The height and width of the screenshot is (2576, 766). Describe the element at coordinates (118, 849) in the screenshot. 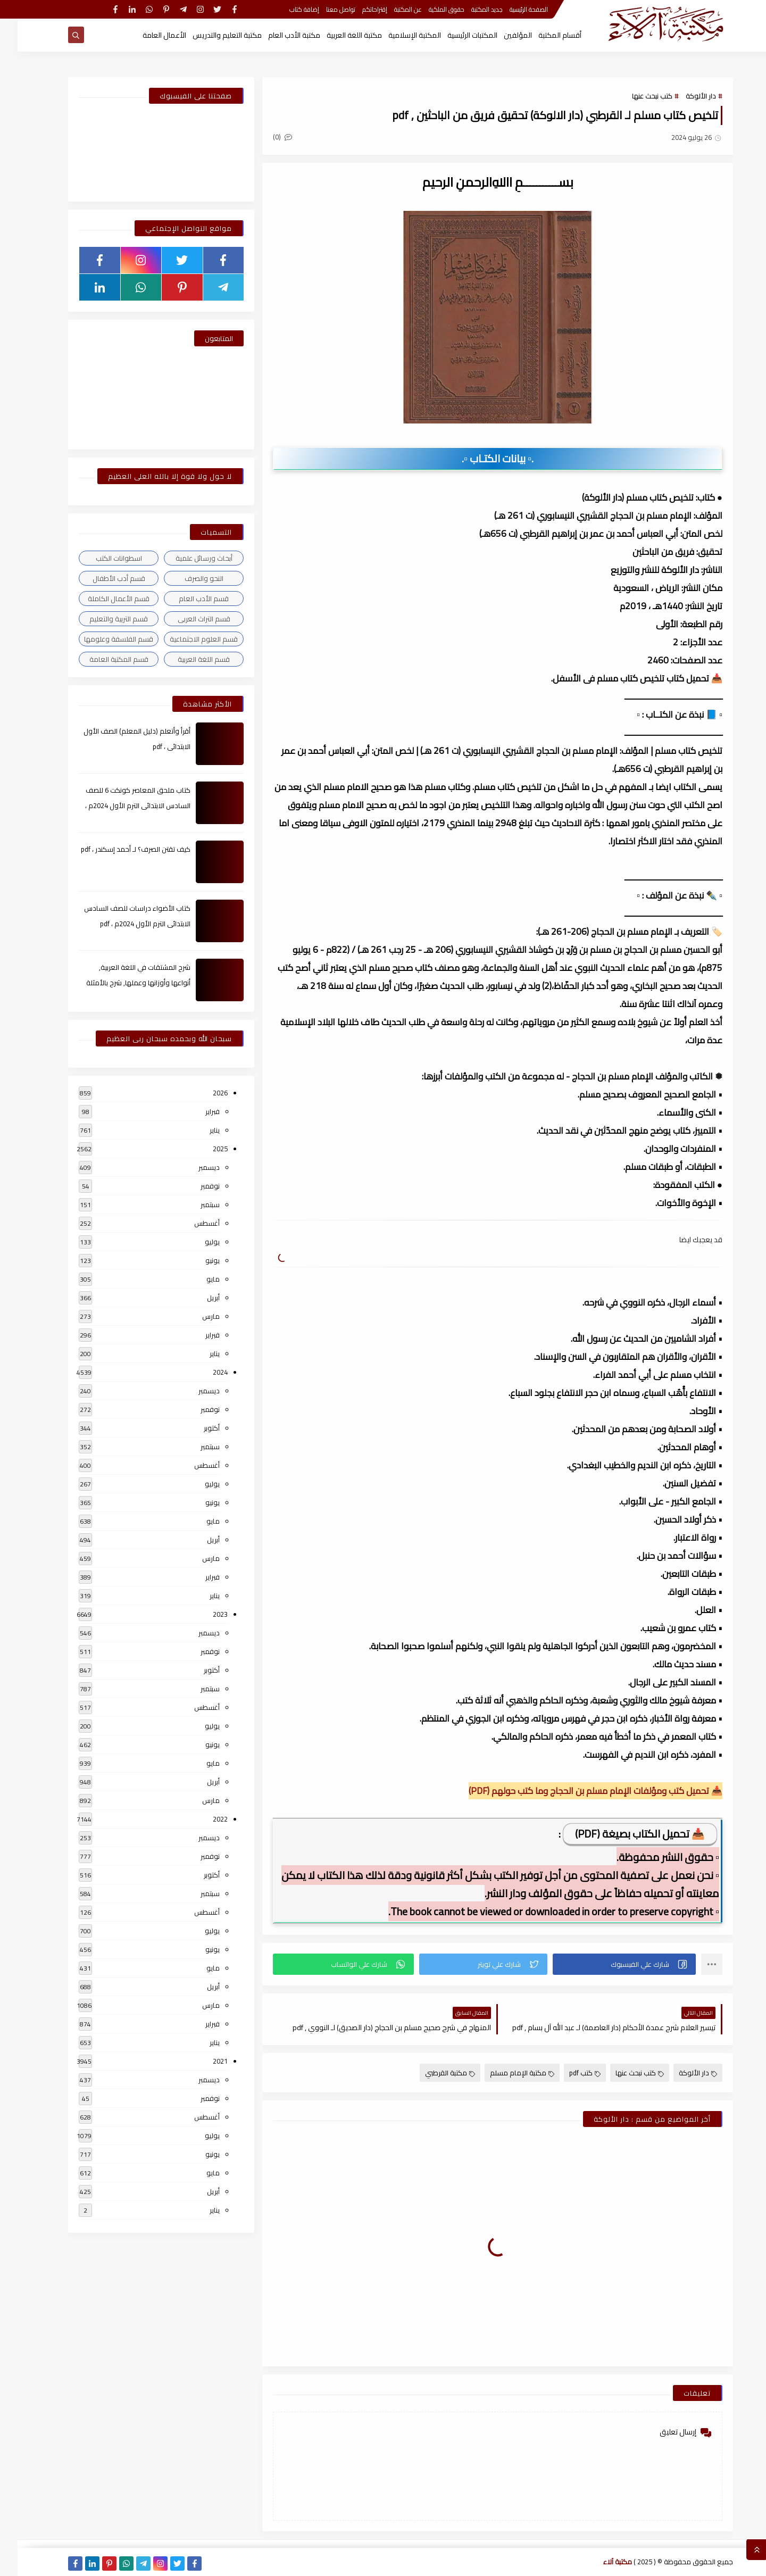

I see `كيف تقتن الصرف؟ لـ أحمد إسكندر ، pdf` at that location.